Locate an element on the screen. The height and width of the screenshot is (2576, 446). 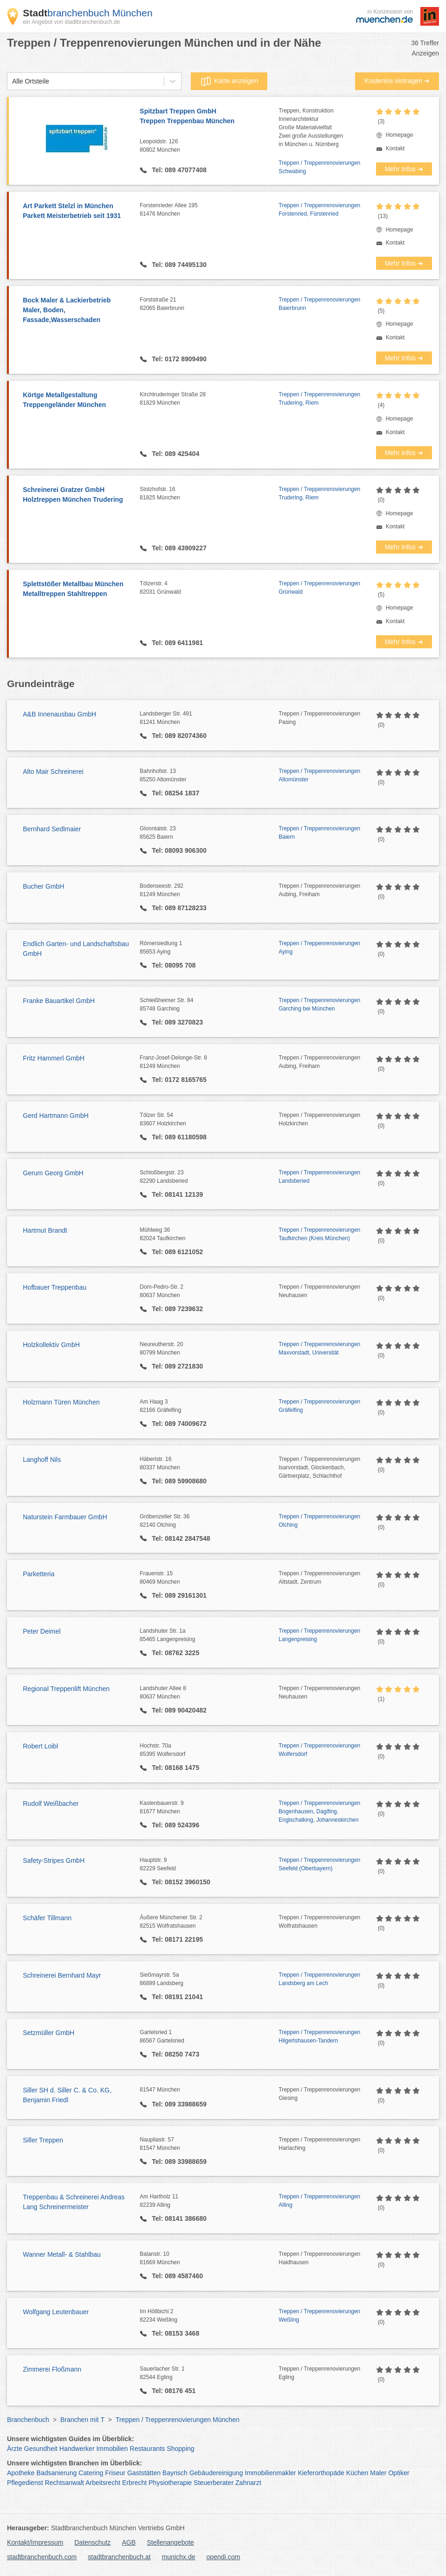
stadtbranchenbuch.com is located at coordinates (42, 2557).